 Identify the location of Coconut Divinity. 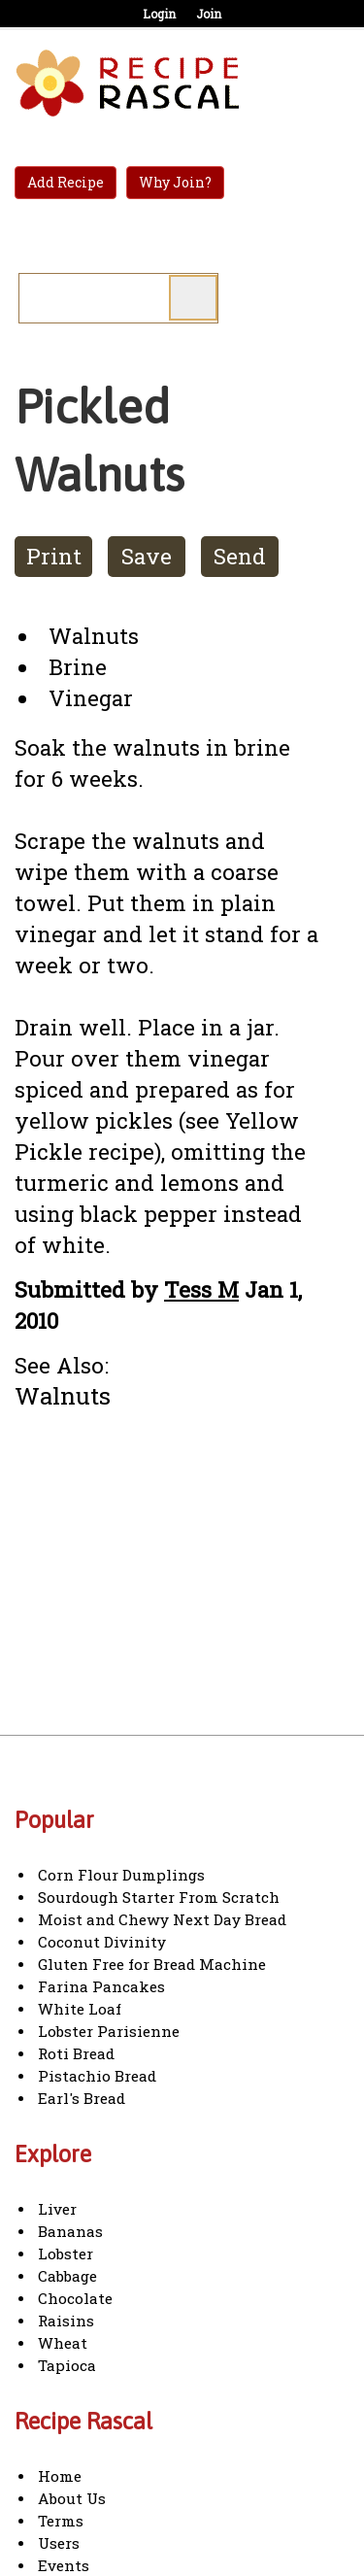
(102, 1941).